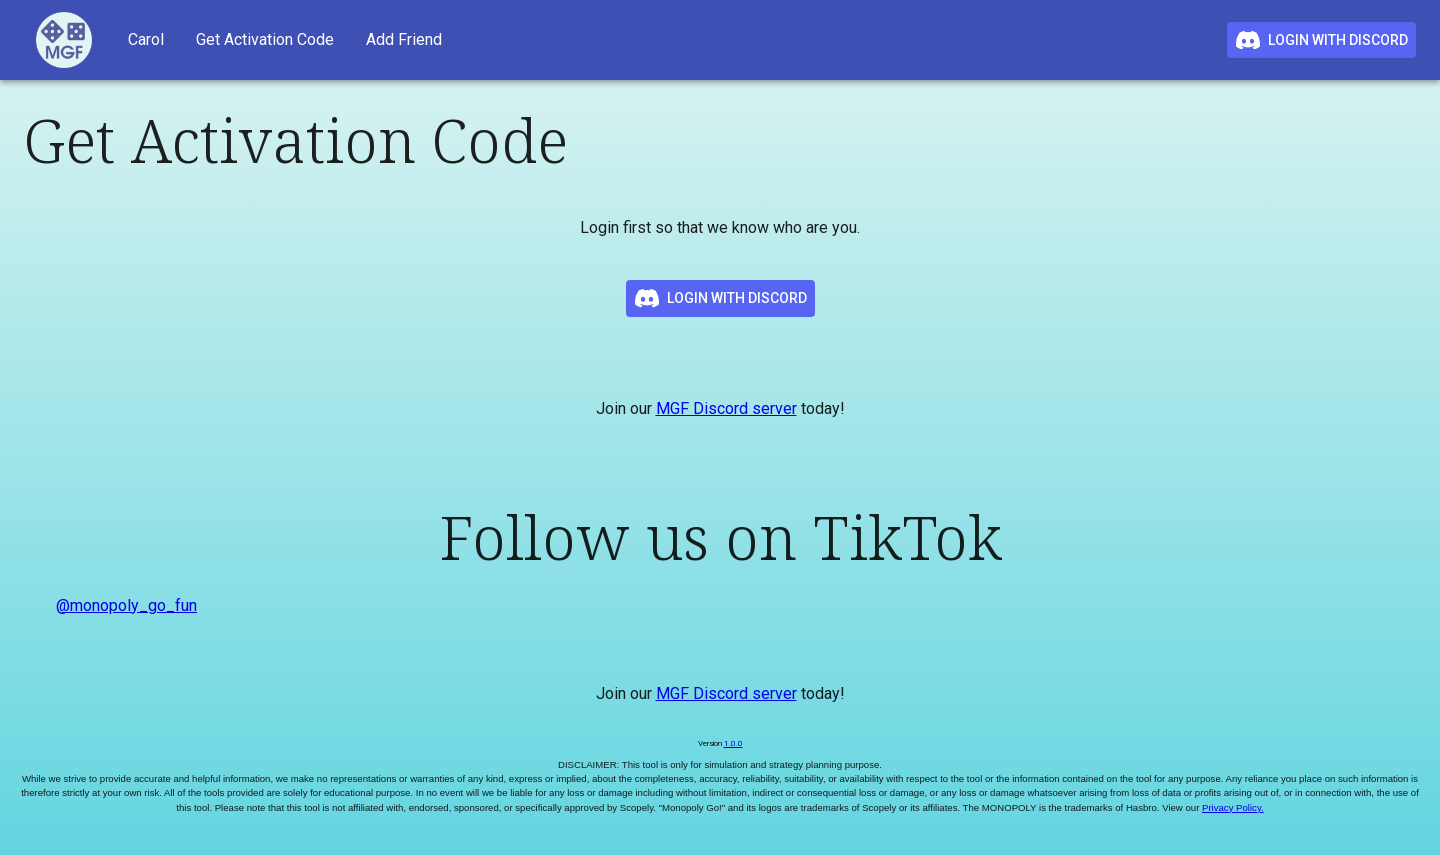 The height and width of the screenshot is (855, 1440). I want to click on MGF Discord server, so click(726, 408).